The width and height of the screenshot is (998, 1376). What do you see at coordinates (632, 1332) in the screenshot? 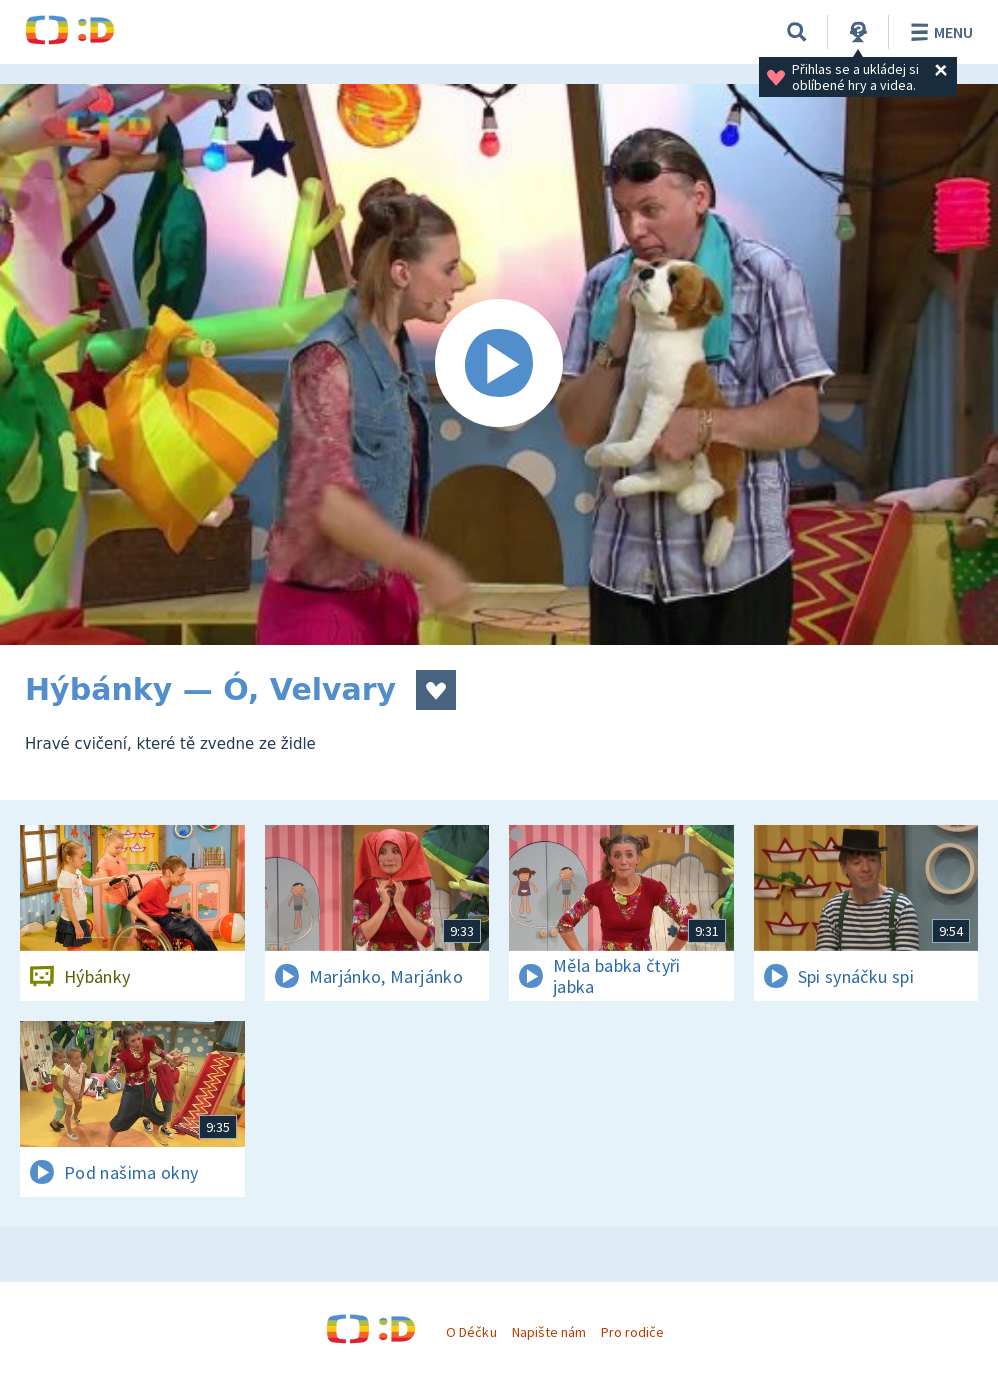
I see `Pro rodiče` at bounding box center [632, 1332].